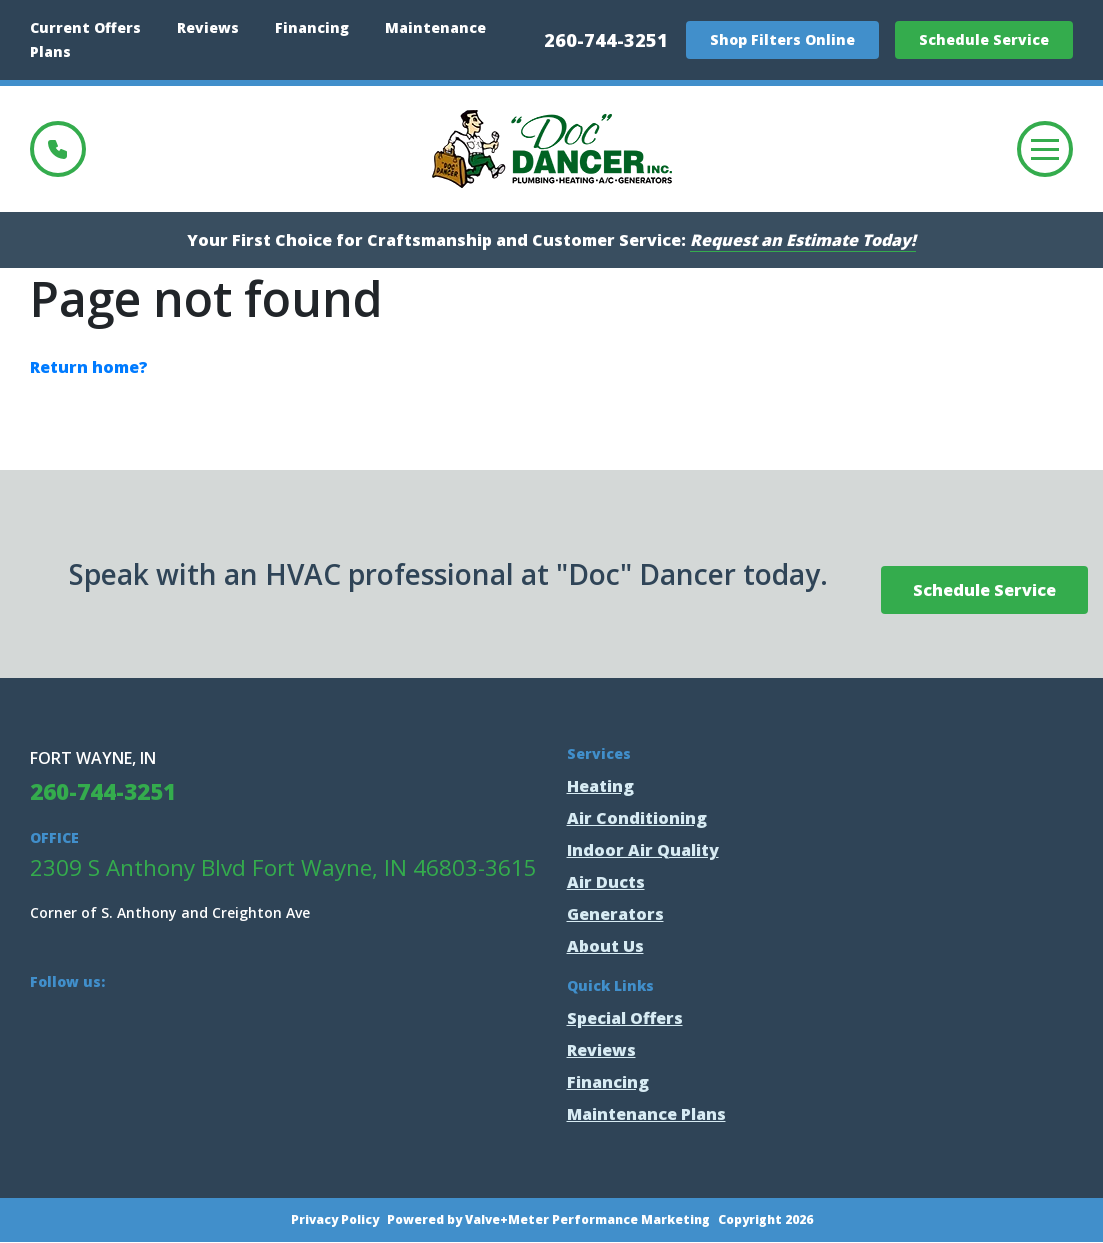 Image resolution: width=1103 pixels, height=1243 pixels. What do you see at coordinates (335, 1220) in the screenshot?
I see `Privacy Policy` at bounding box center [335, 1220].